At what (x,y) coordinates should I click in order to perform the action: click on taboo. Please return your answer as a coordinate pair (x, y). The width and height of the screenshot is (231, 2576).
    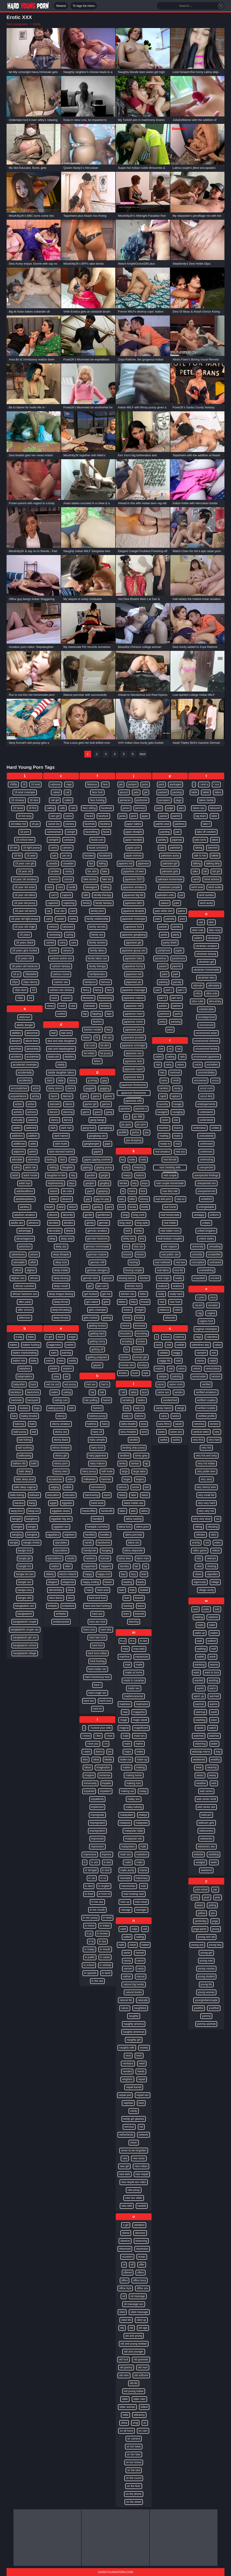
    Looking at the image, I should click on (218, 792).